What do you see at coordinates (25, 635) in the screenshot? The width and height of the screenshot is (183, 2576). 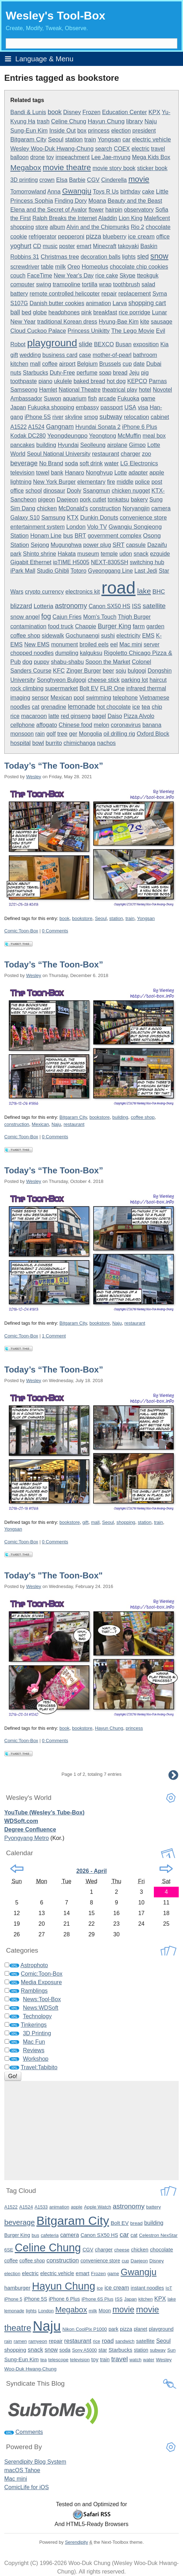 I see `coffee shop` at bounding box center [25, 635].